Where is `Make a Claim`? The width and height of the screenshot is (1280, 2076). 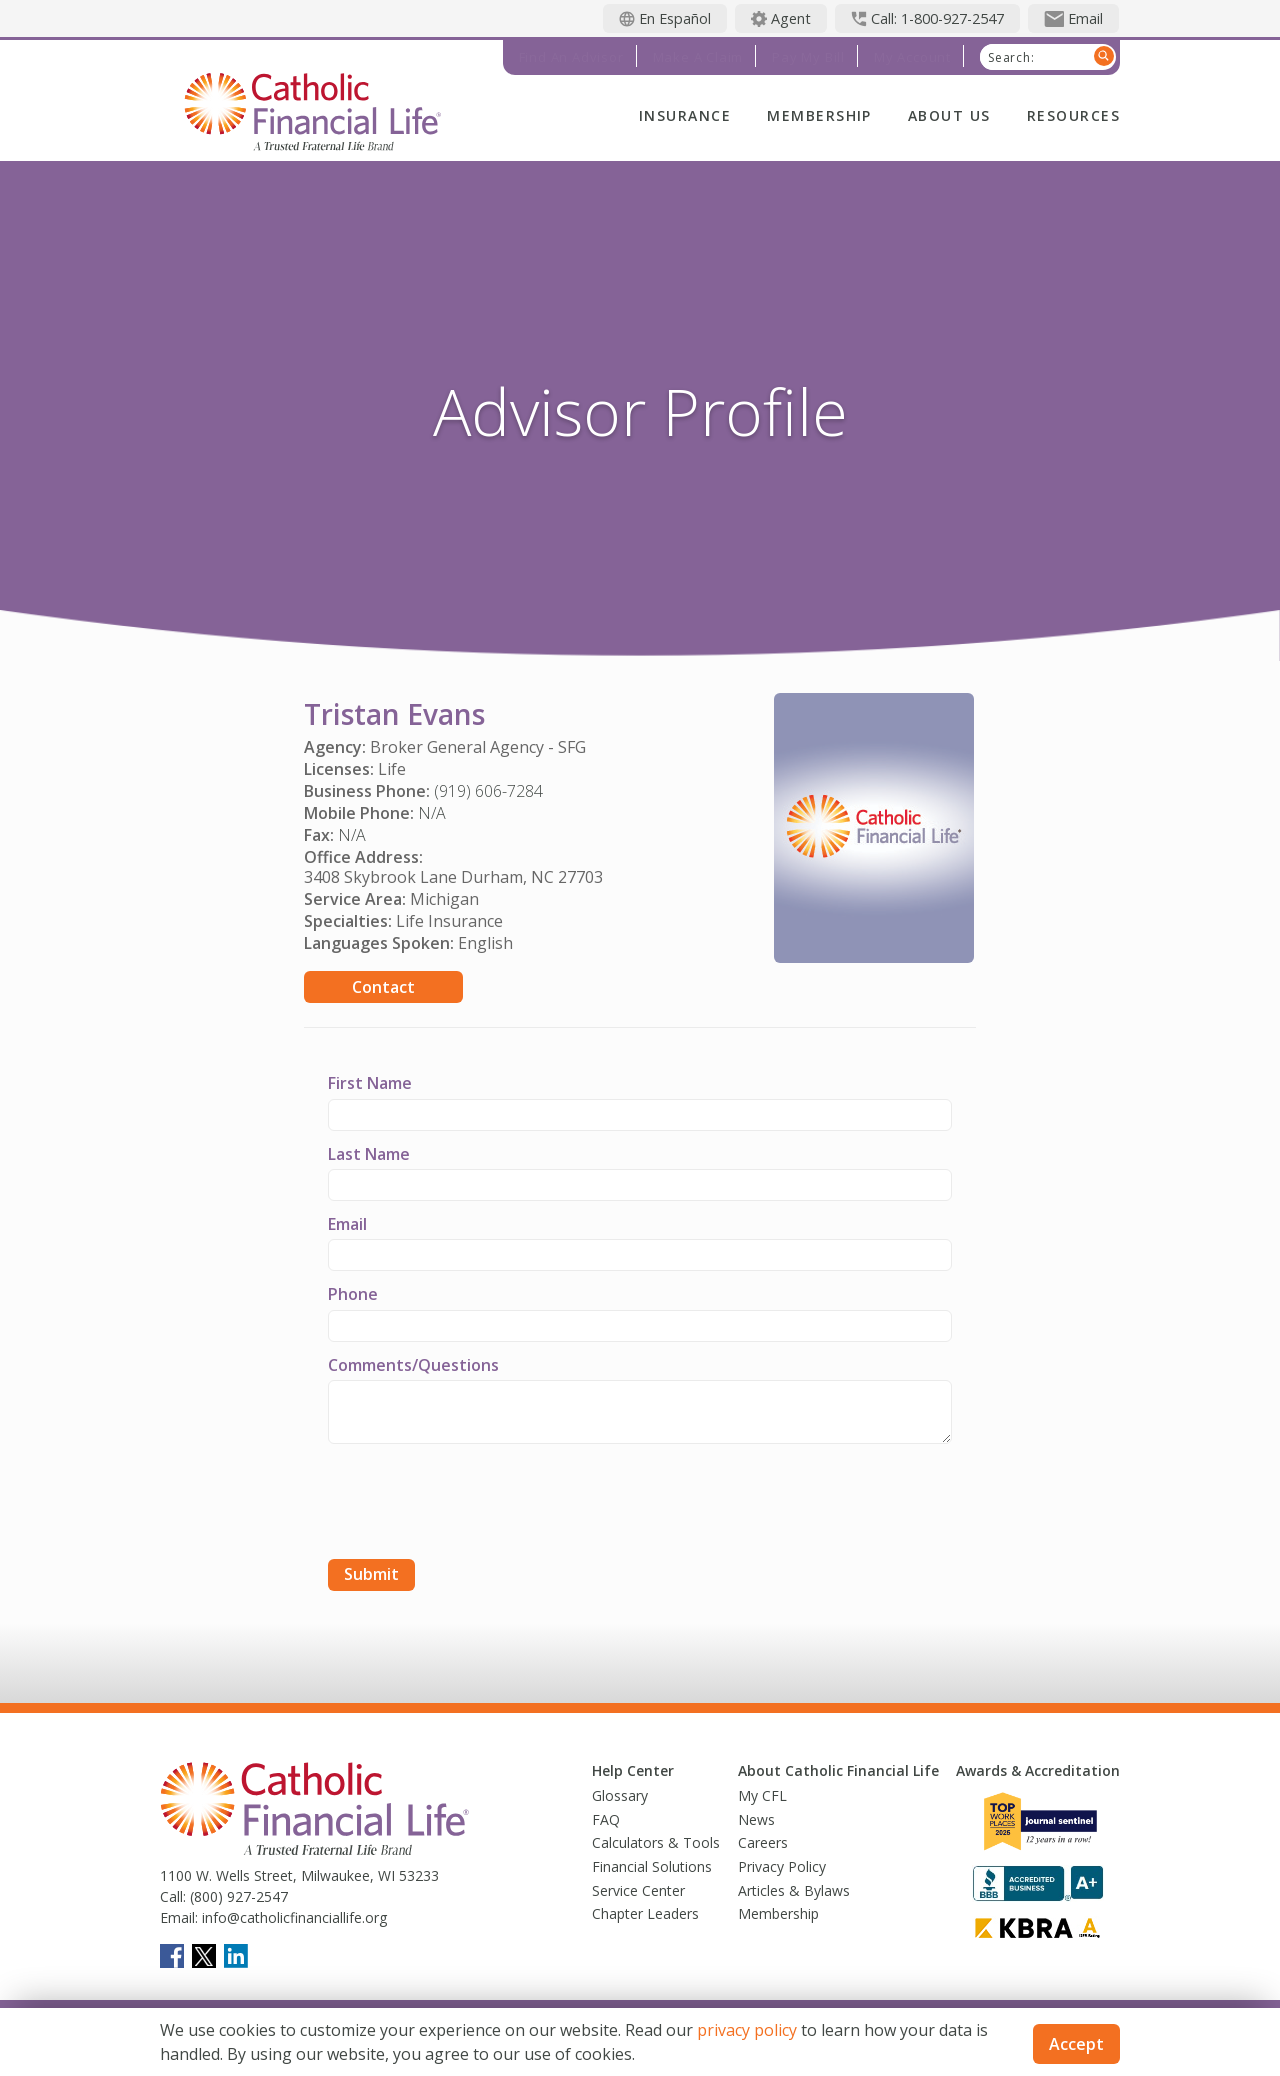
Make a Claim is located at coordinates (698, 57).